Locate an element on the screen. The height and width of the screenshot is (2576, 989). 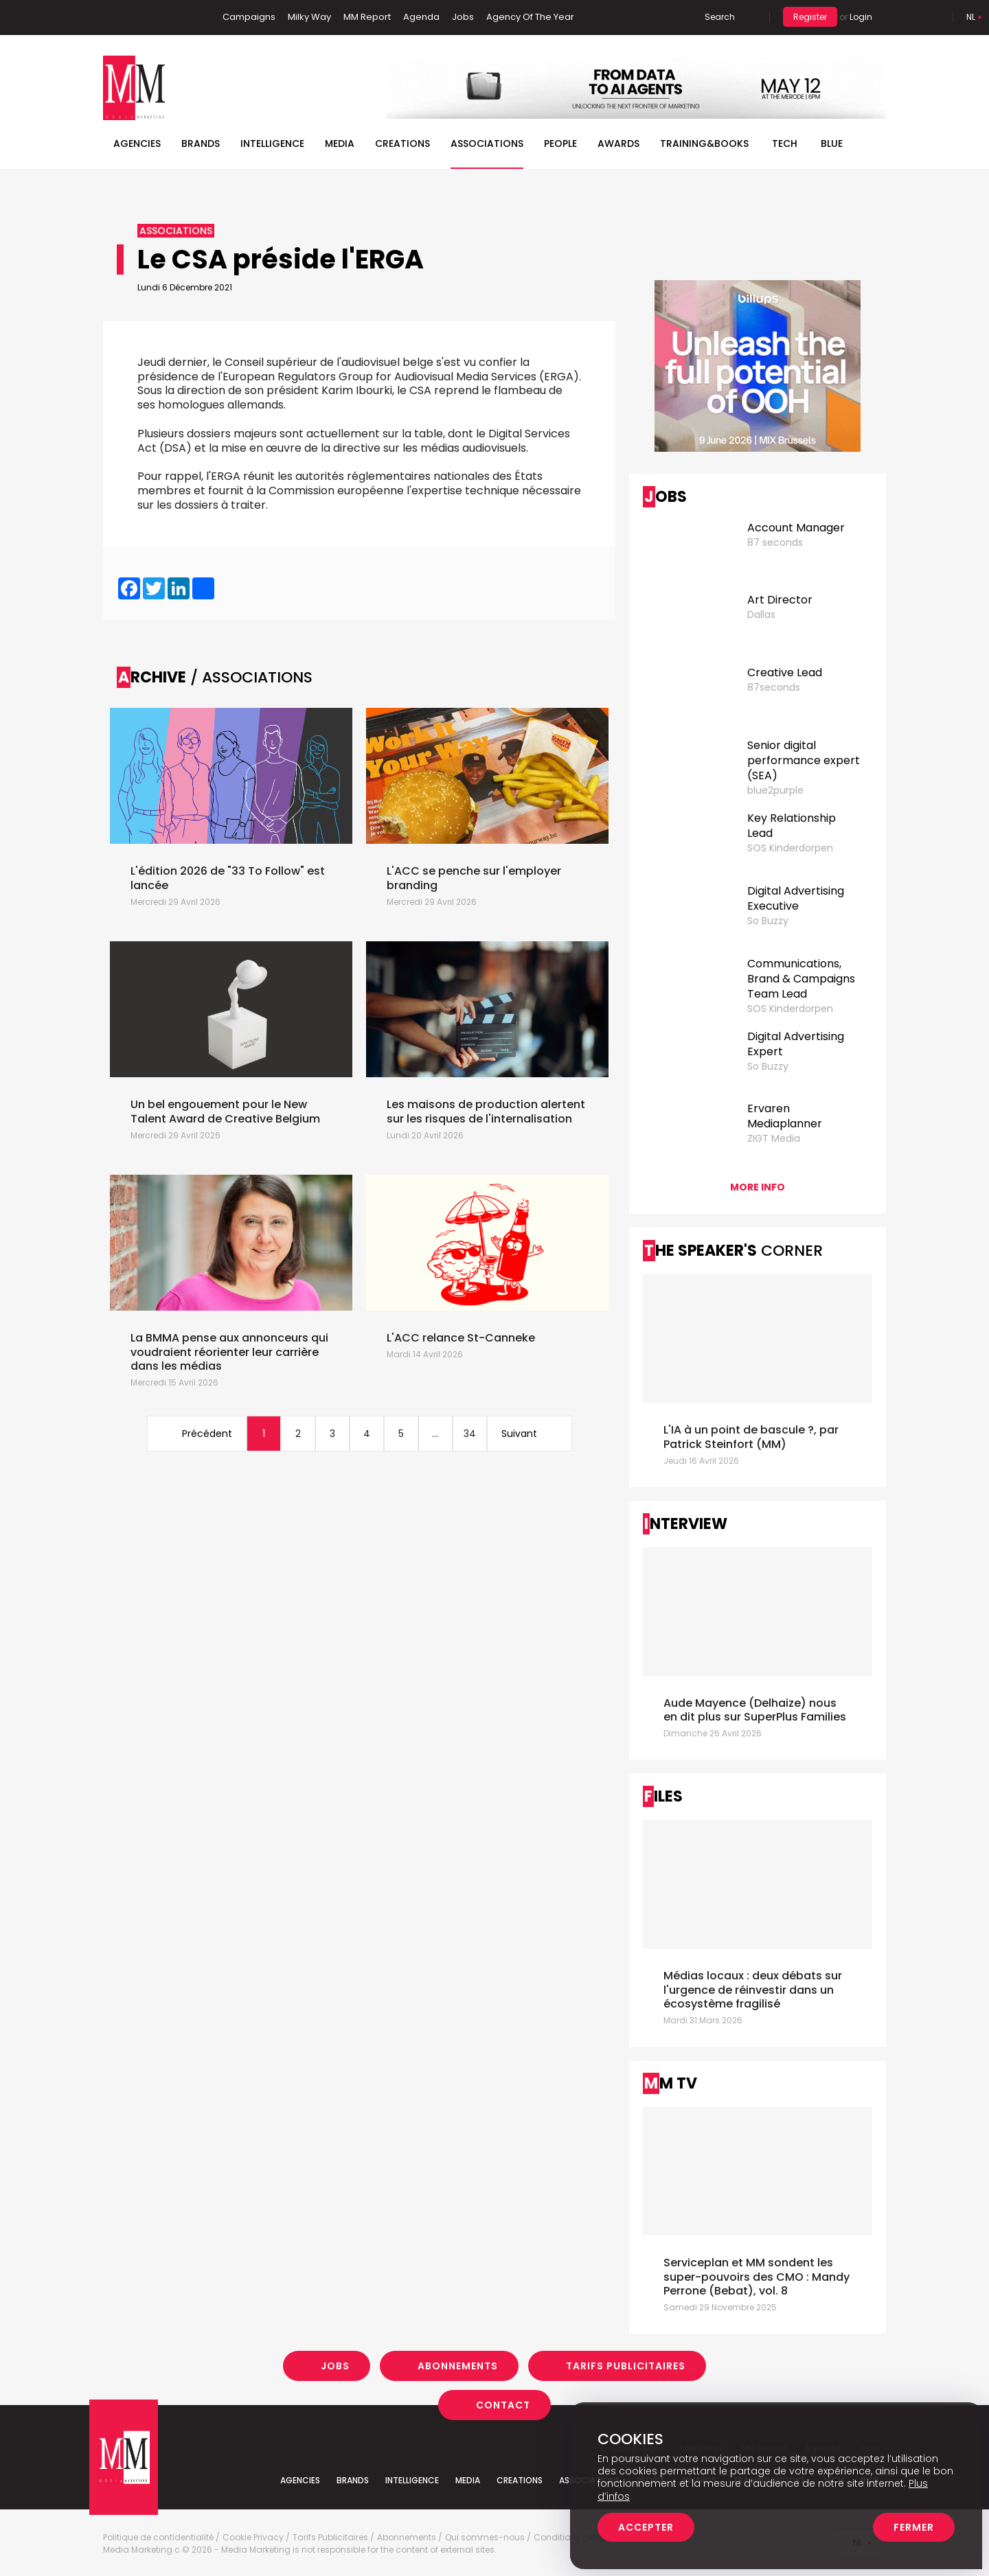
Brands is located at coordinates (200, 143).